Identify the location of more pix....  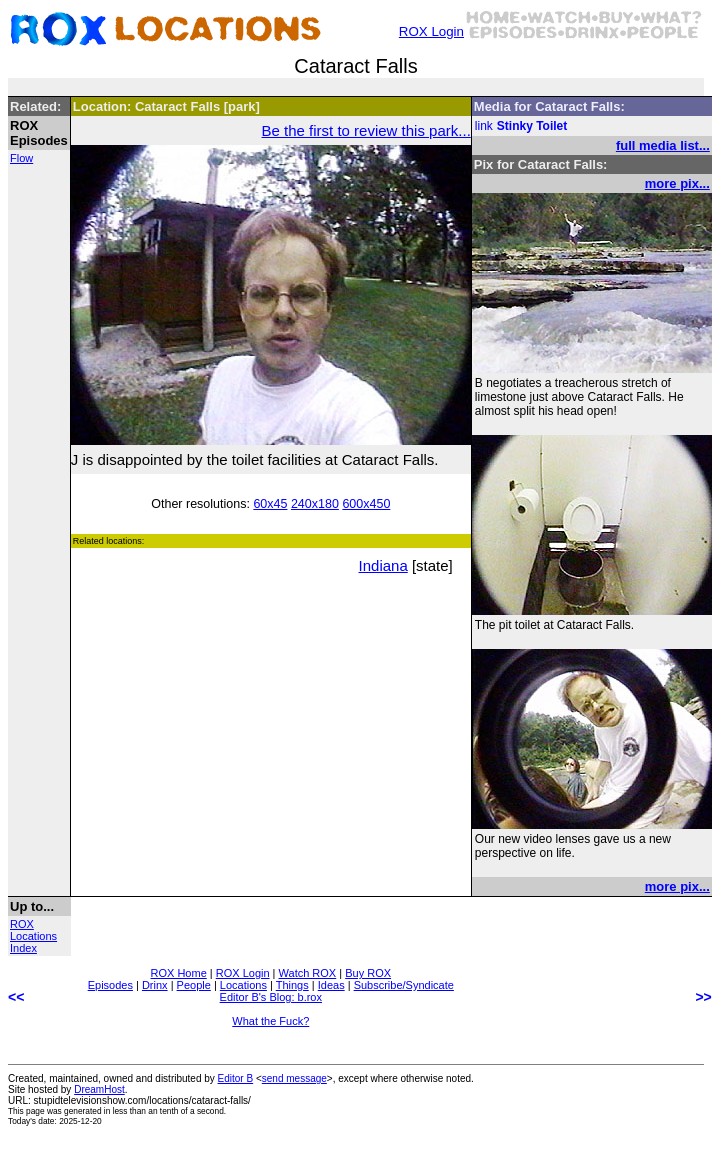
(677, 183).